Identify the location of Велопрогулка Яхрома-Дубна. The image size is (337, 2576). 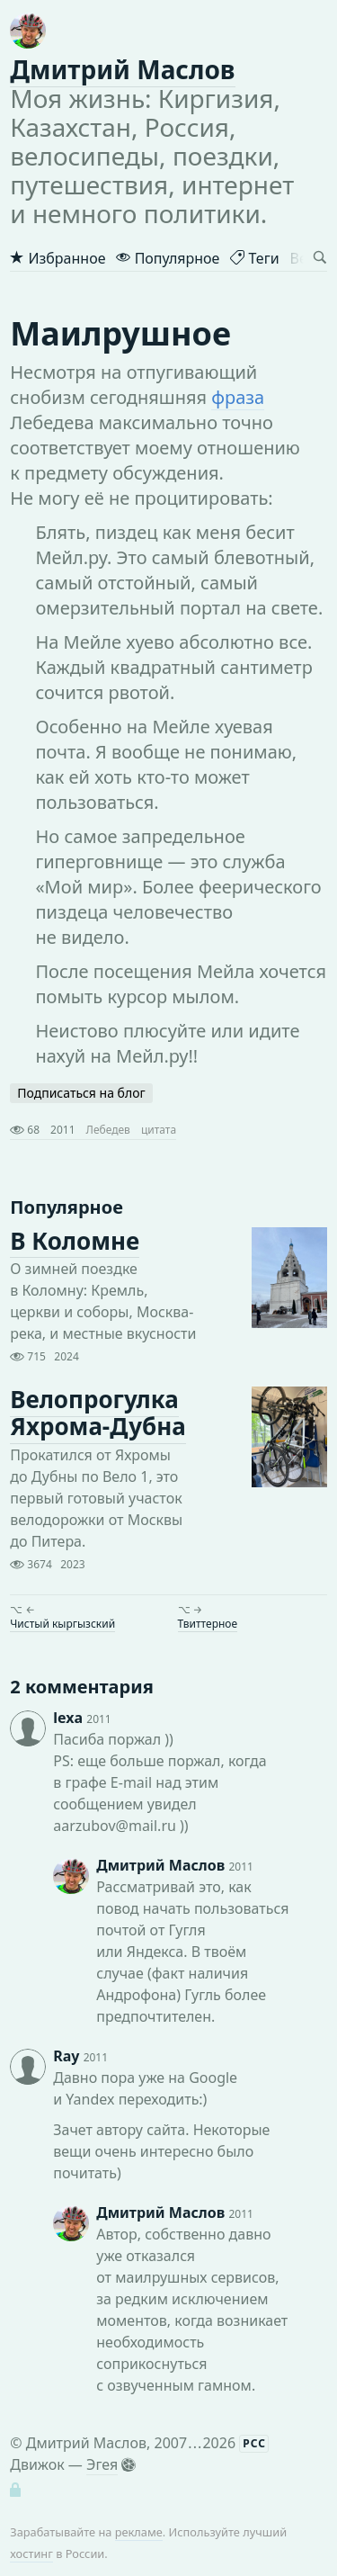
(98, 1413).